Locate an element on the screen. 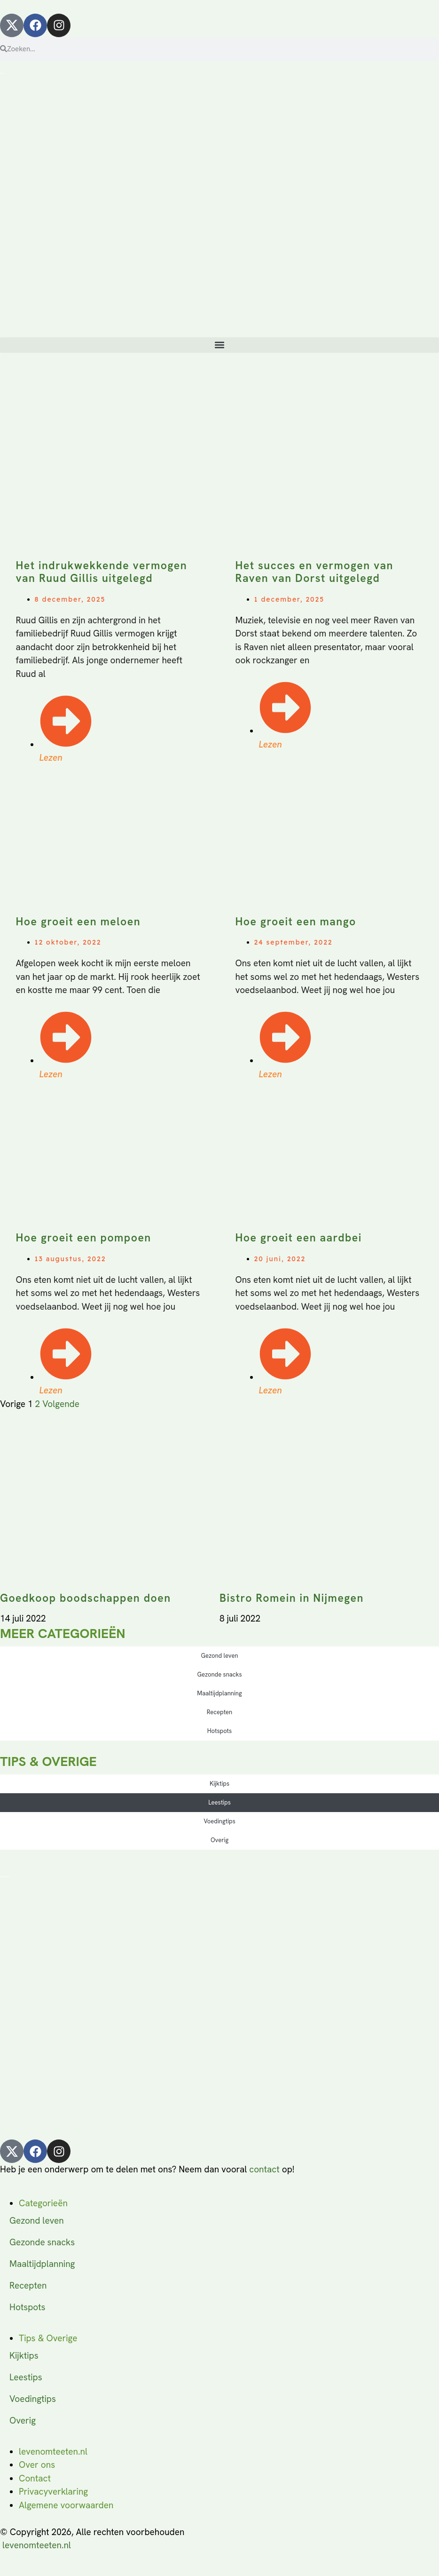 Image resolution: width=439 pixels, height=2576 pixels. levenomteeten.nl is located at coordinates (36, 2545).